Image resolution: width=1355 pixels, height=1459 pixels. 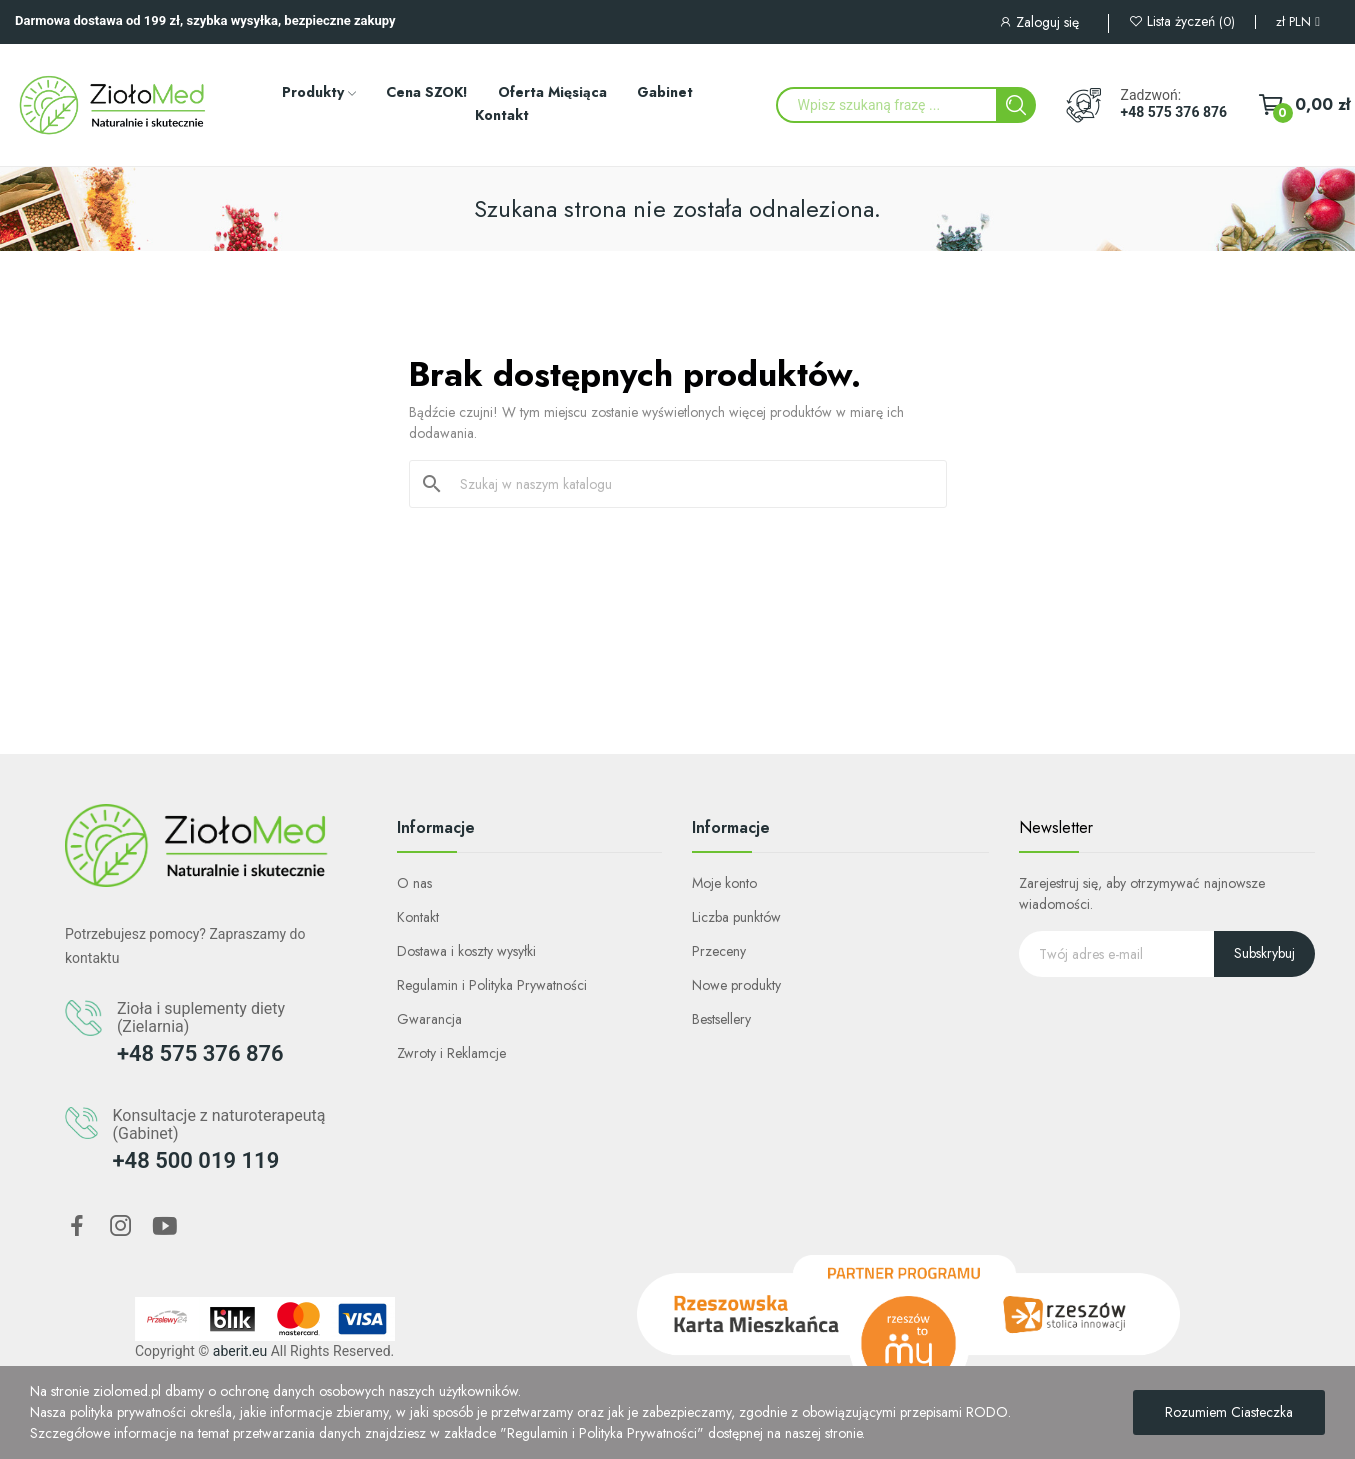 What do you see at coordinates (721, 1019) in the screenshot?
I see `Bestsellery` at bounding box center [721, 1019].